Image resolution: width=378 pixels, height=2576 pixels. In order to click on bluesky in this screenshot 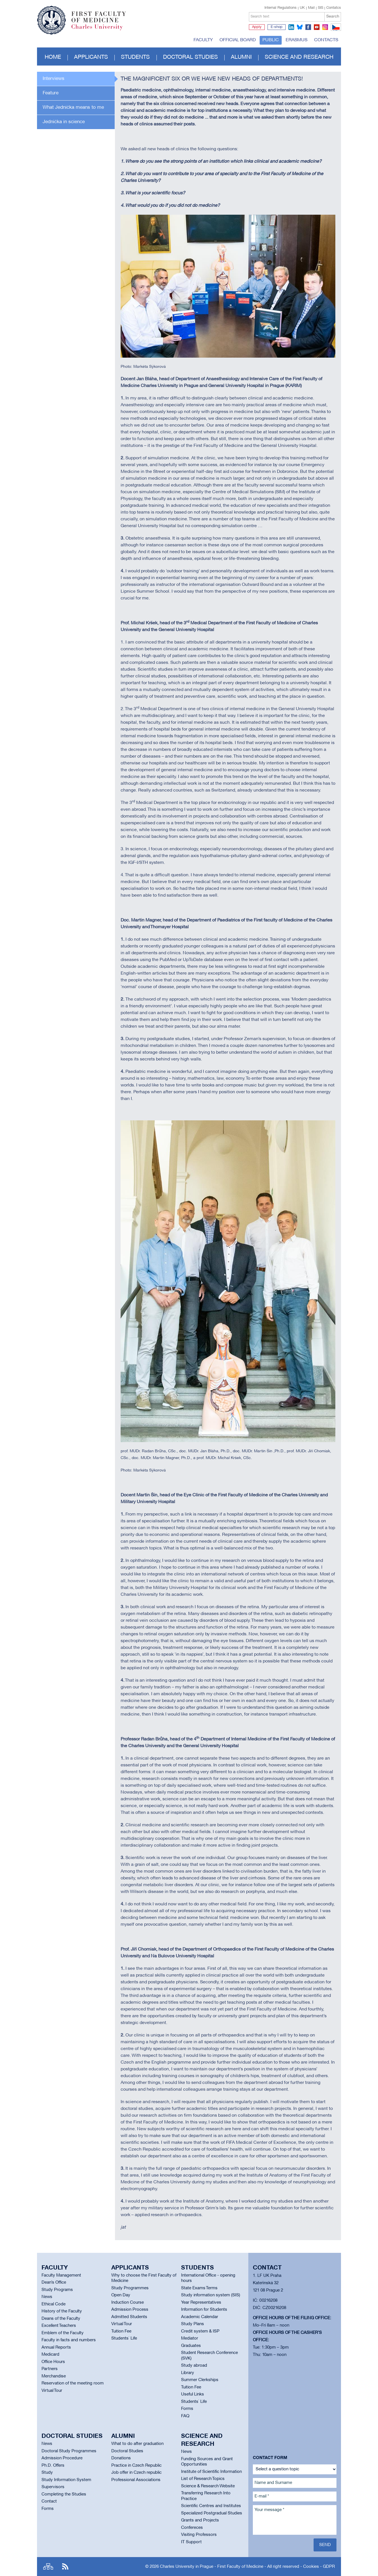, I will do `click(300, 27)`.